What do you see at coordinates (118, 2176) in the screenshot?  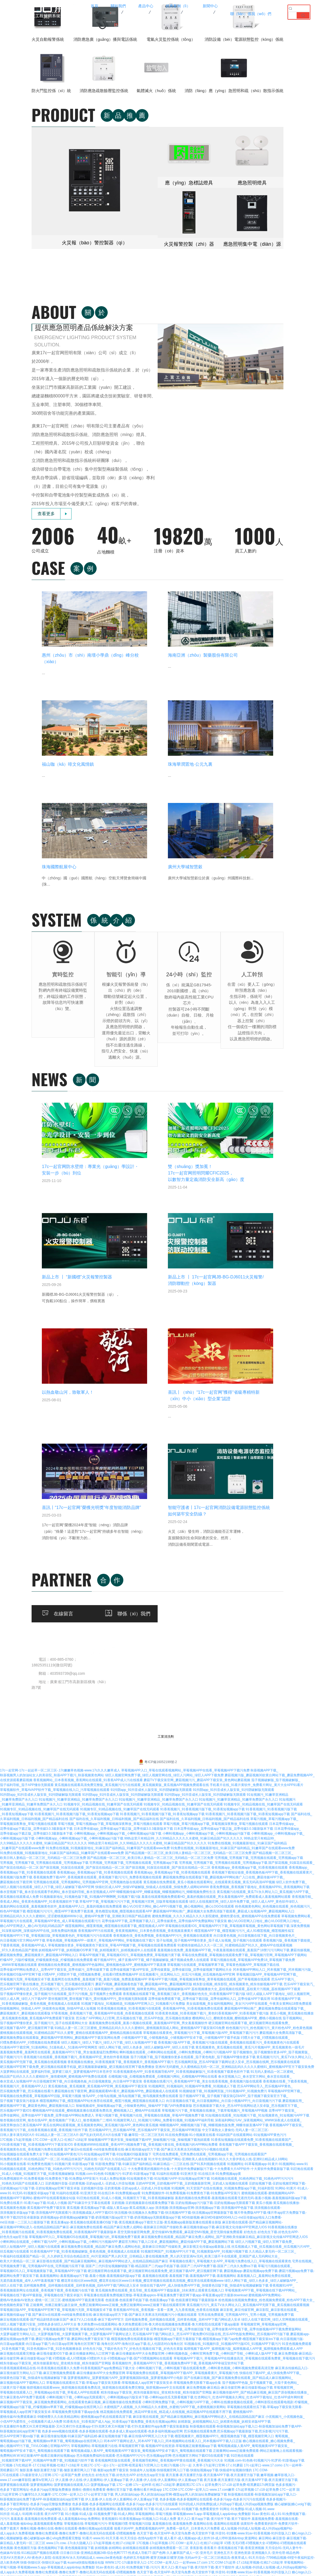 I see `草莓秋葵菠萝蜜黄瓜榴莲视频-黄瓜影院污免费-秋葵草莓丝瓜黄瓜榴莲污统计-草莓黄瓜蜜桃视频APP下载IOS-绿巨人千层浪樱桃秋葵黄瓜污-黄瓜影视app下载安装IOS` at bounding box center [118, 2176].